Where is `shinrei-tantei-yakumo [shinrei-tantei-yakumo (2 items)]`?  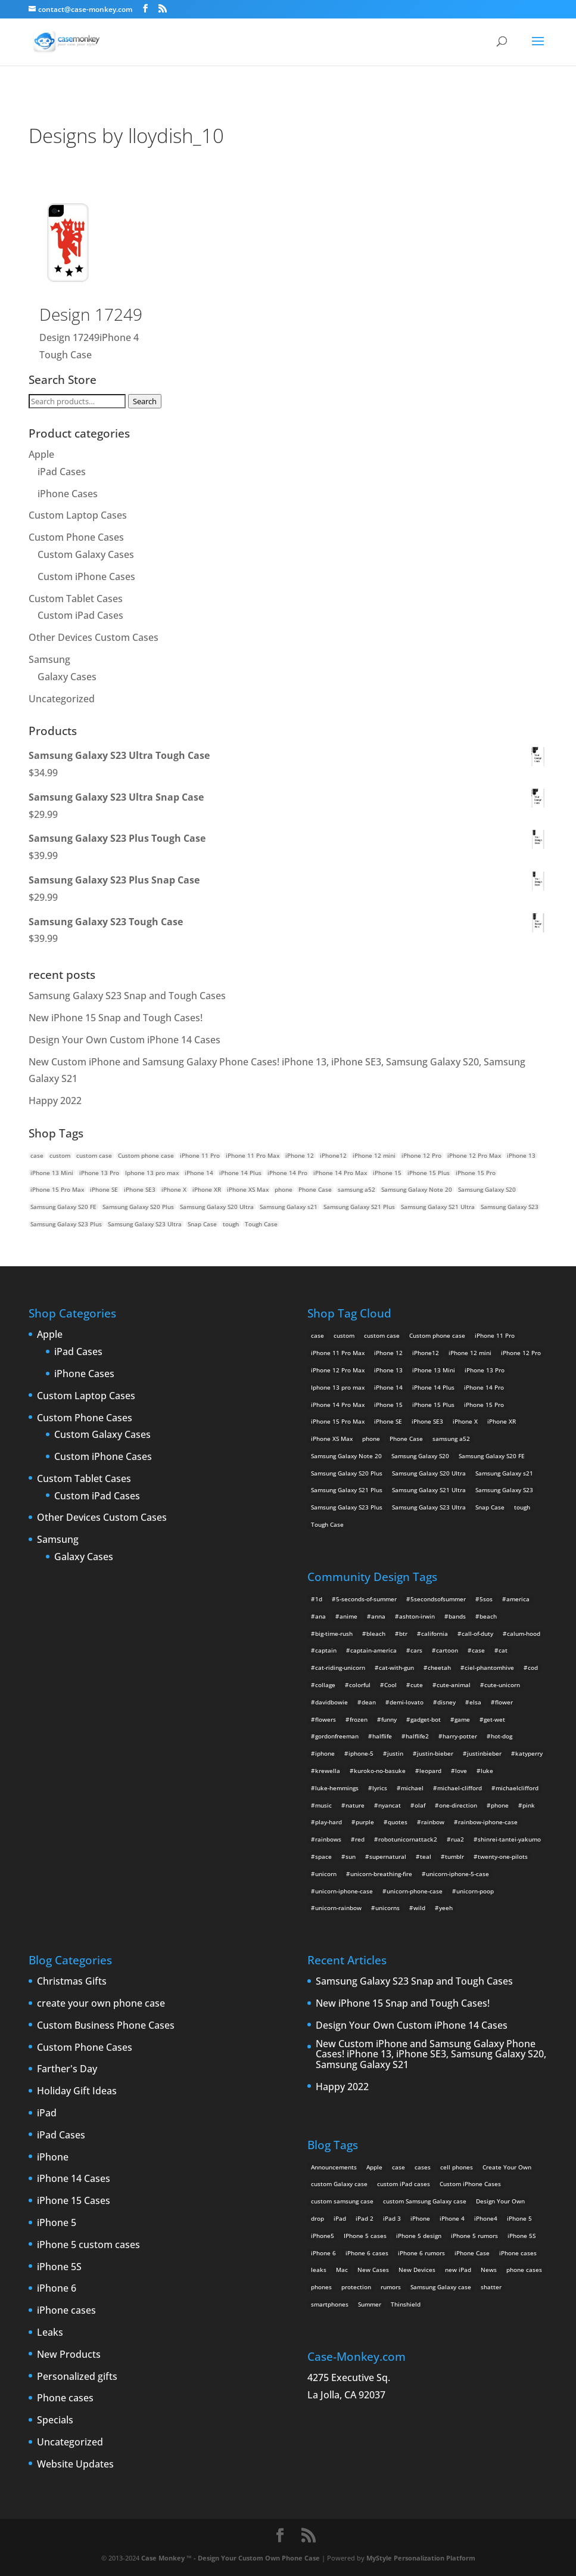
shinrei-tantei-yakumo [shinrei-tantei-yakumo (2 items)] is located at coordinates (509, 1839).